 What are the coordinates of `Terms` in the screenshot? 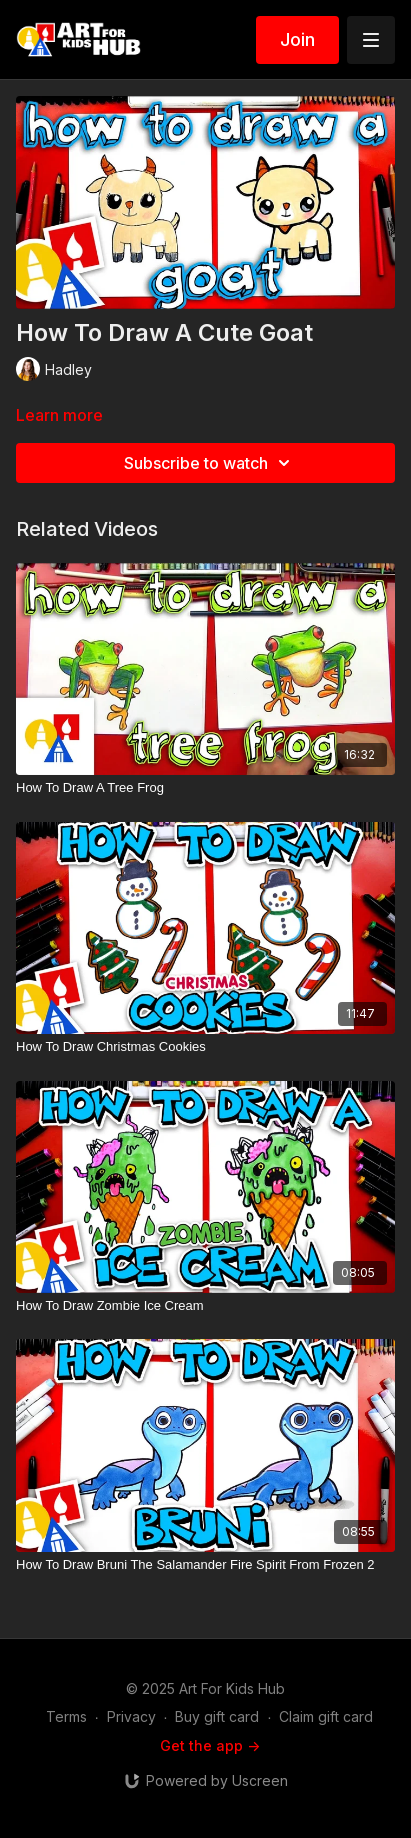 It's located at (66, 1716).